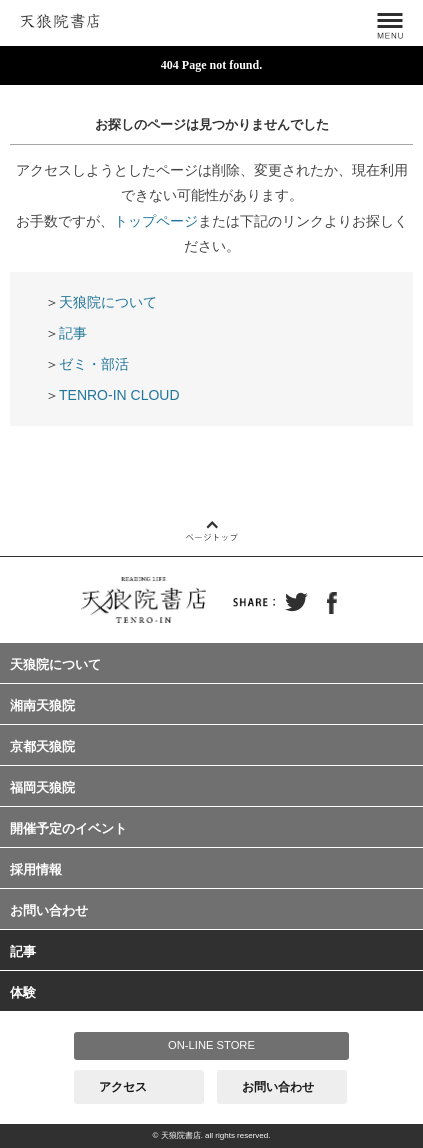 The height and width of the screenshot is (1148, 423). I want to click on 開催予定のイベント, so click(68, 828).